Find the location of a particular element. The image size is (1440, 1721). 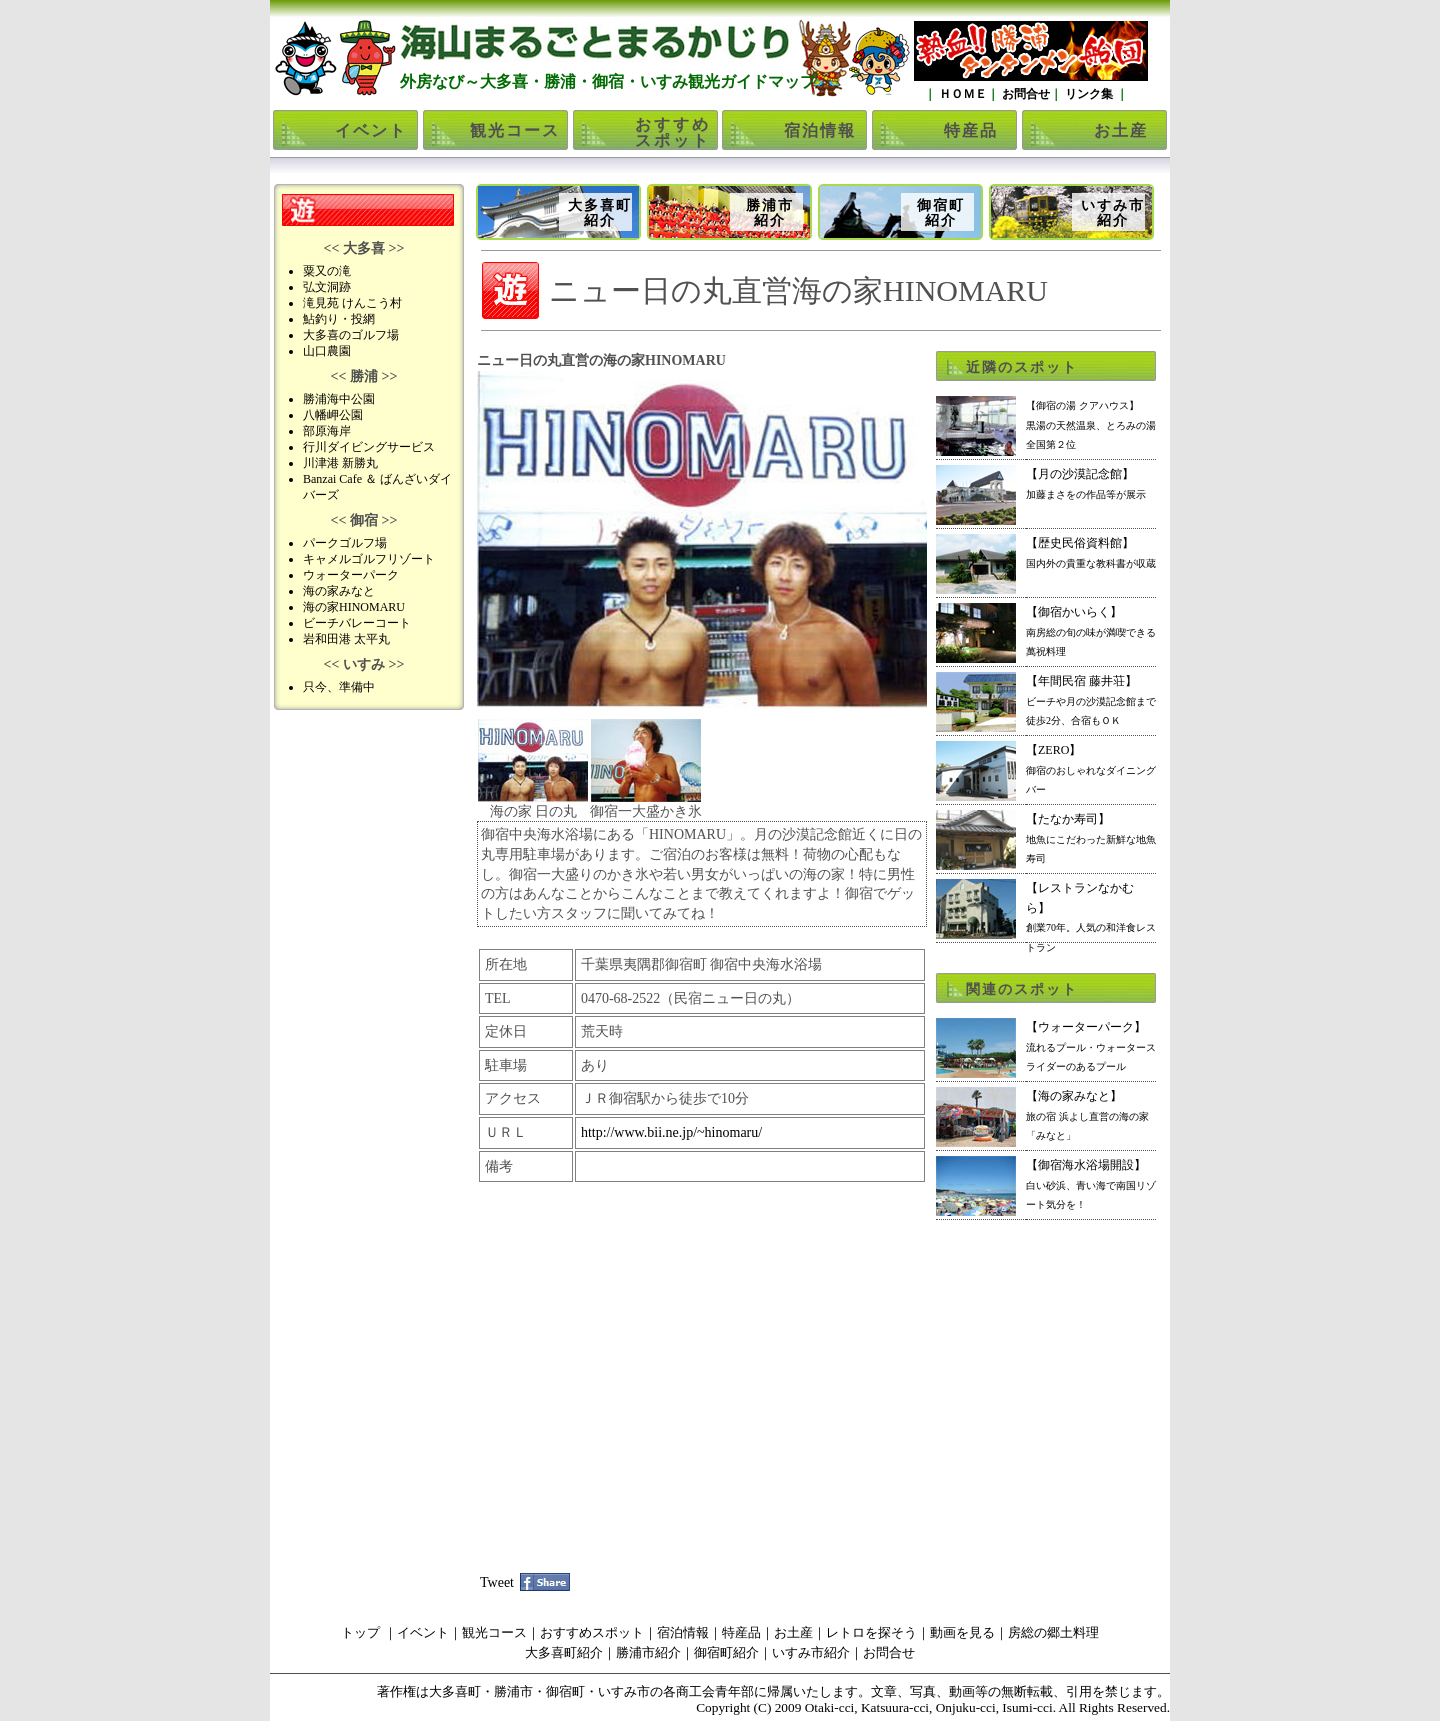

大多喜町紹介 is located at coordinates (600, 213).